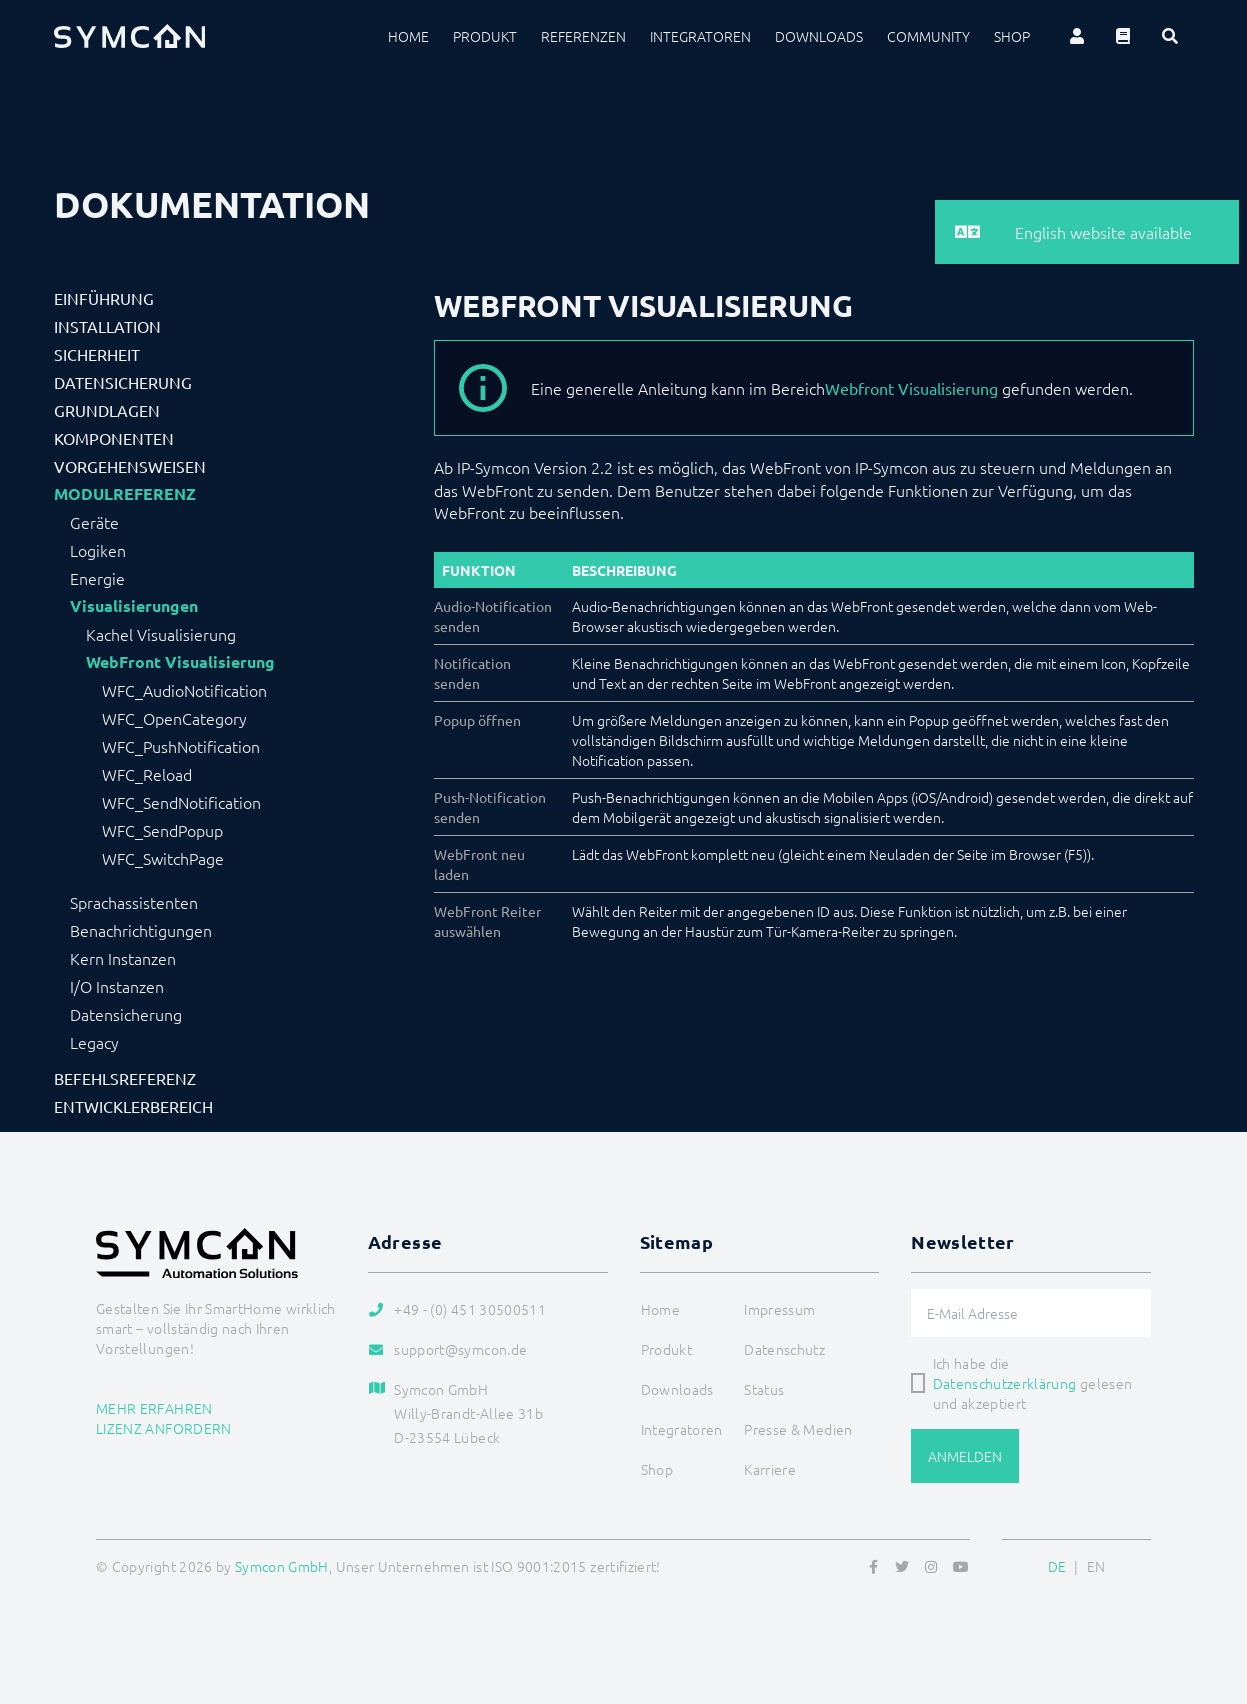  I want to click on WebFront Visualisierung, so click(180, 662).